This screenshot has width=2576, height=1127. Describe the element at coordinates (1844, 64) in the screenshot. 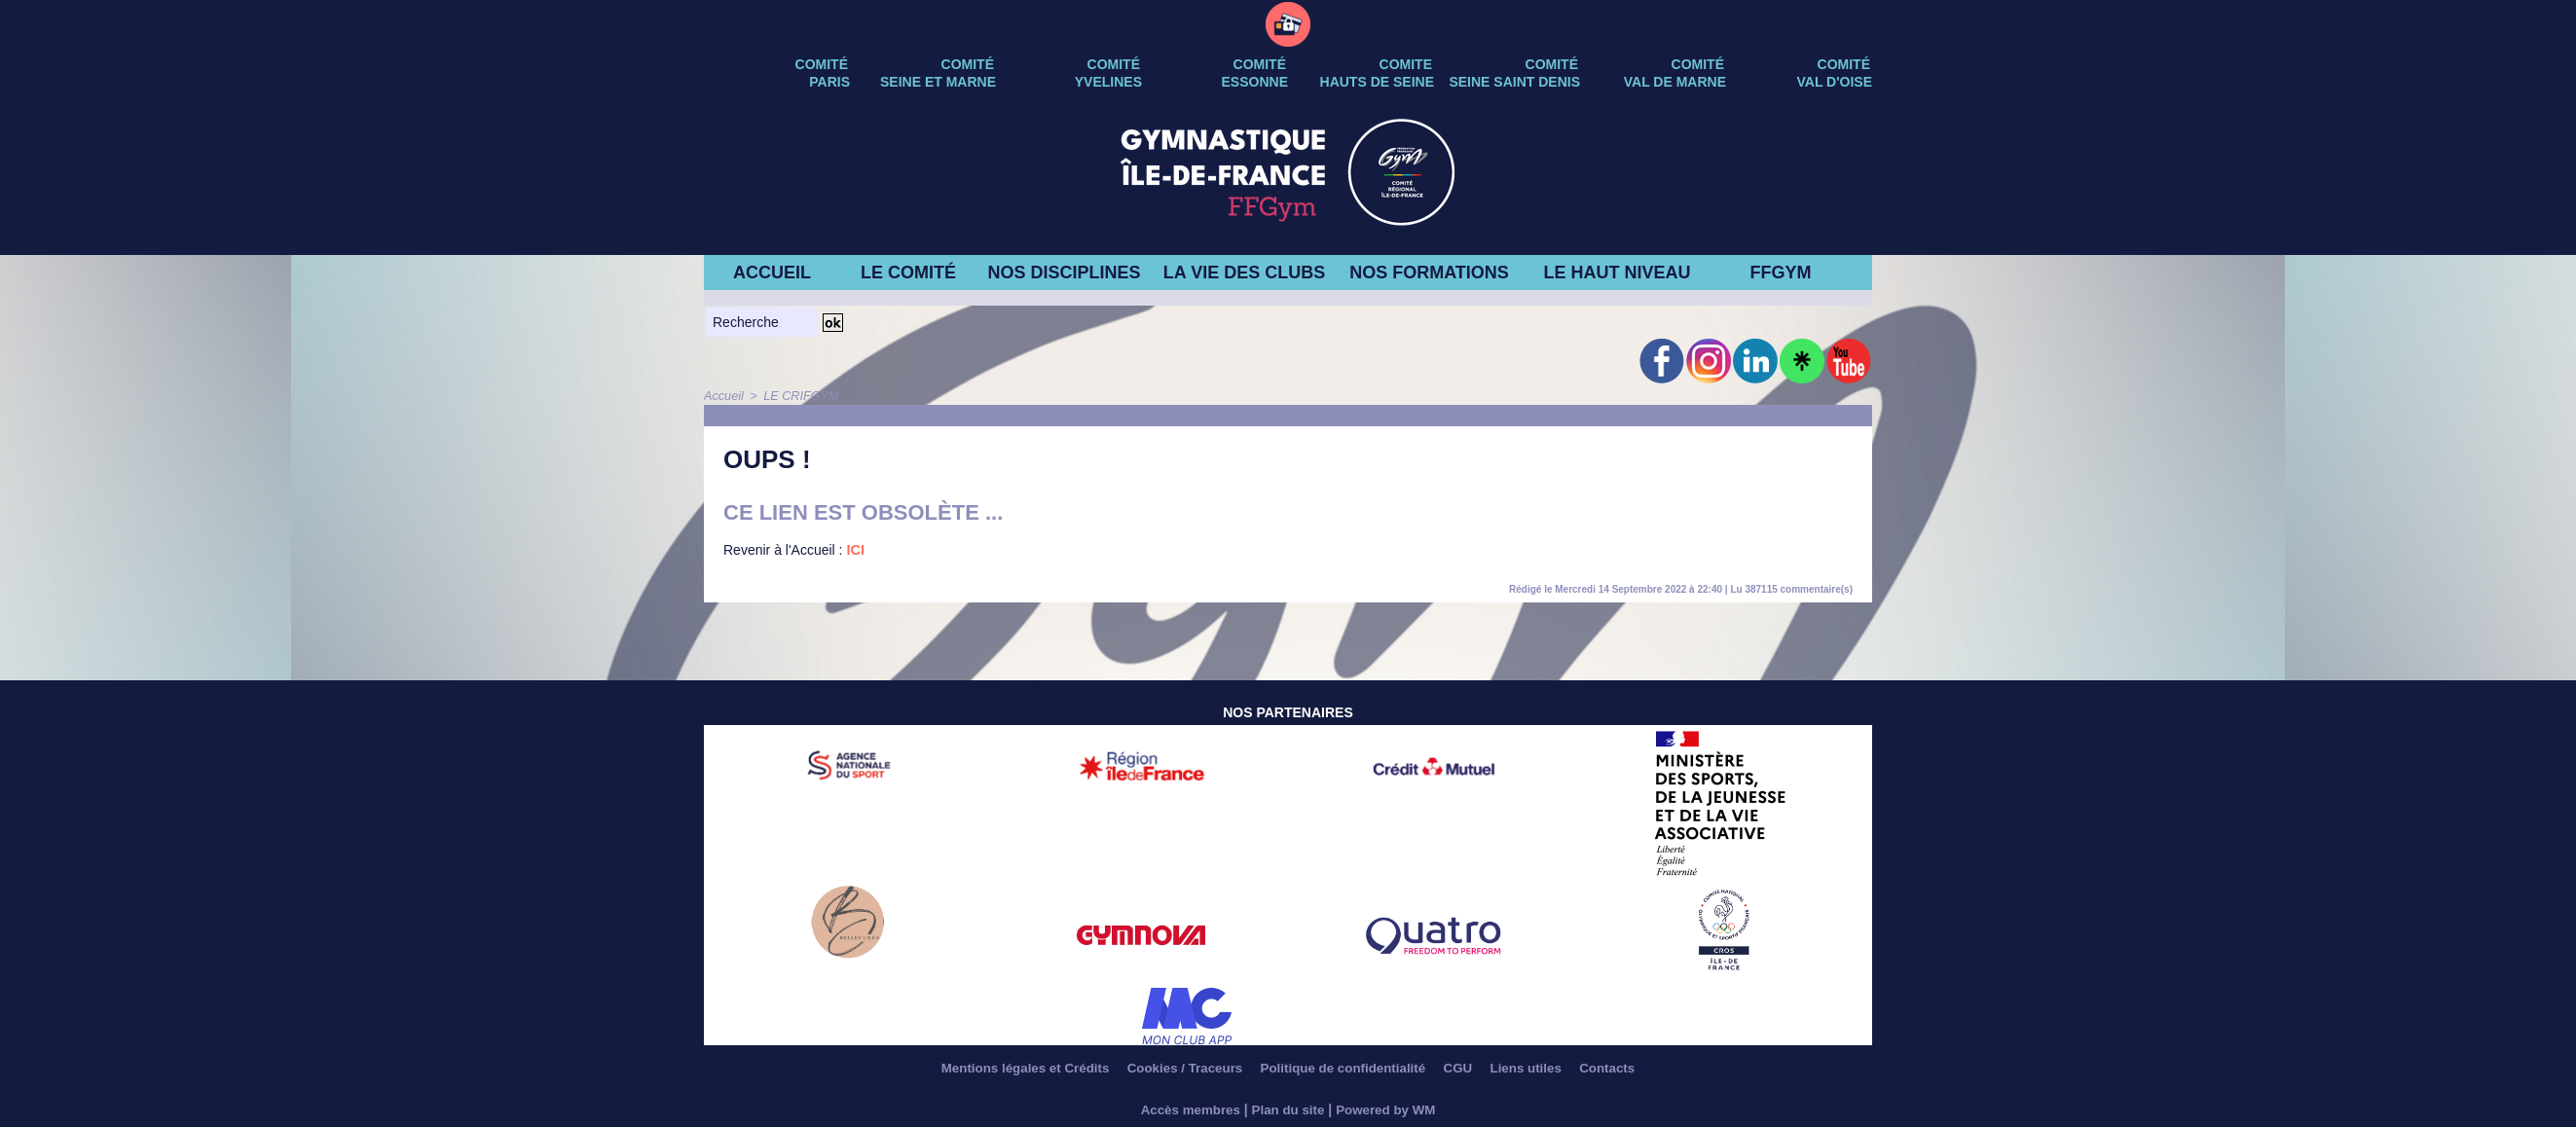

I see `Comité` at that location.